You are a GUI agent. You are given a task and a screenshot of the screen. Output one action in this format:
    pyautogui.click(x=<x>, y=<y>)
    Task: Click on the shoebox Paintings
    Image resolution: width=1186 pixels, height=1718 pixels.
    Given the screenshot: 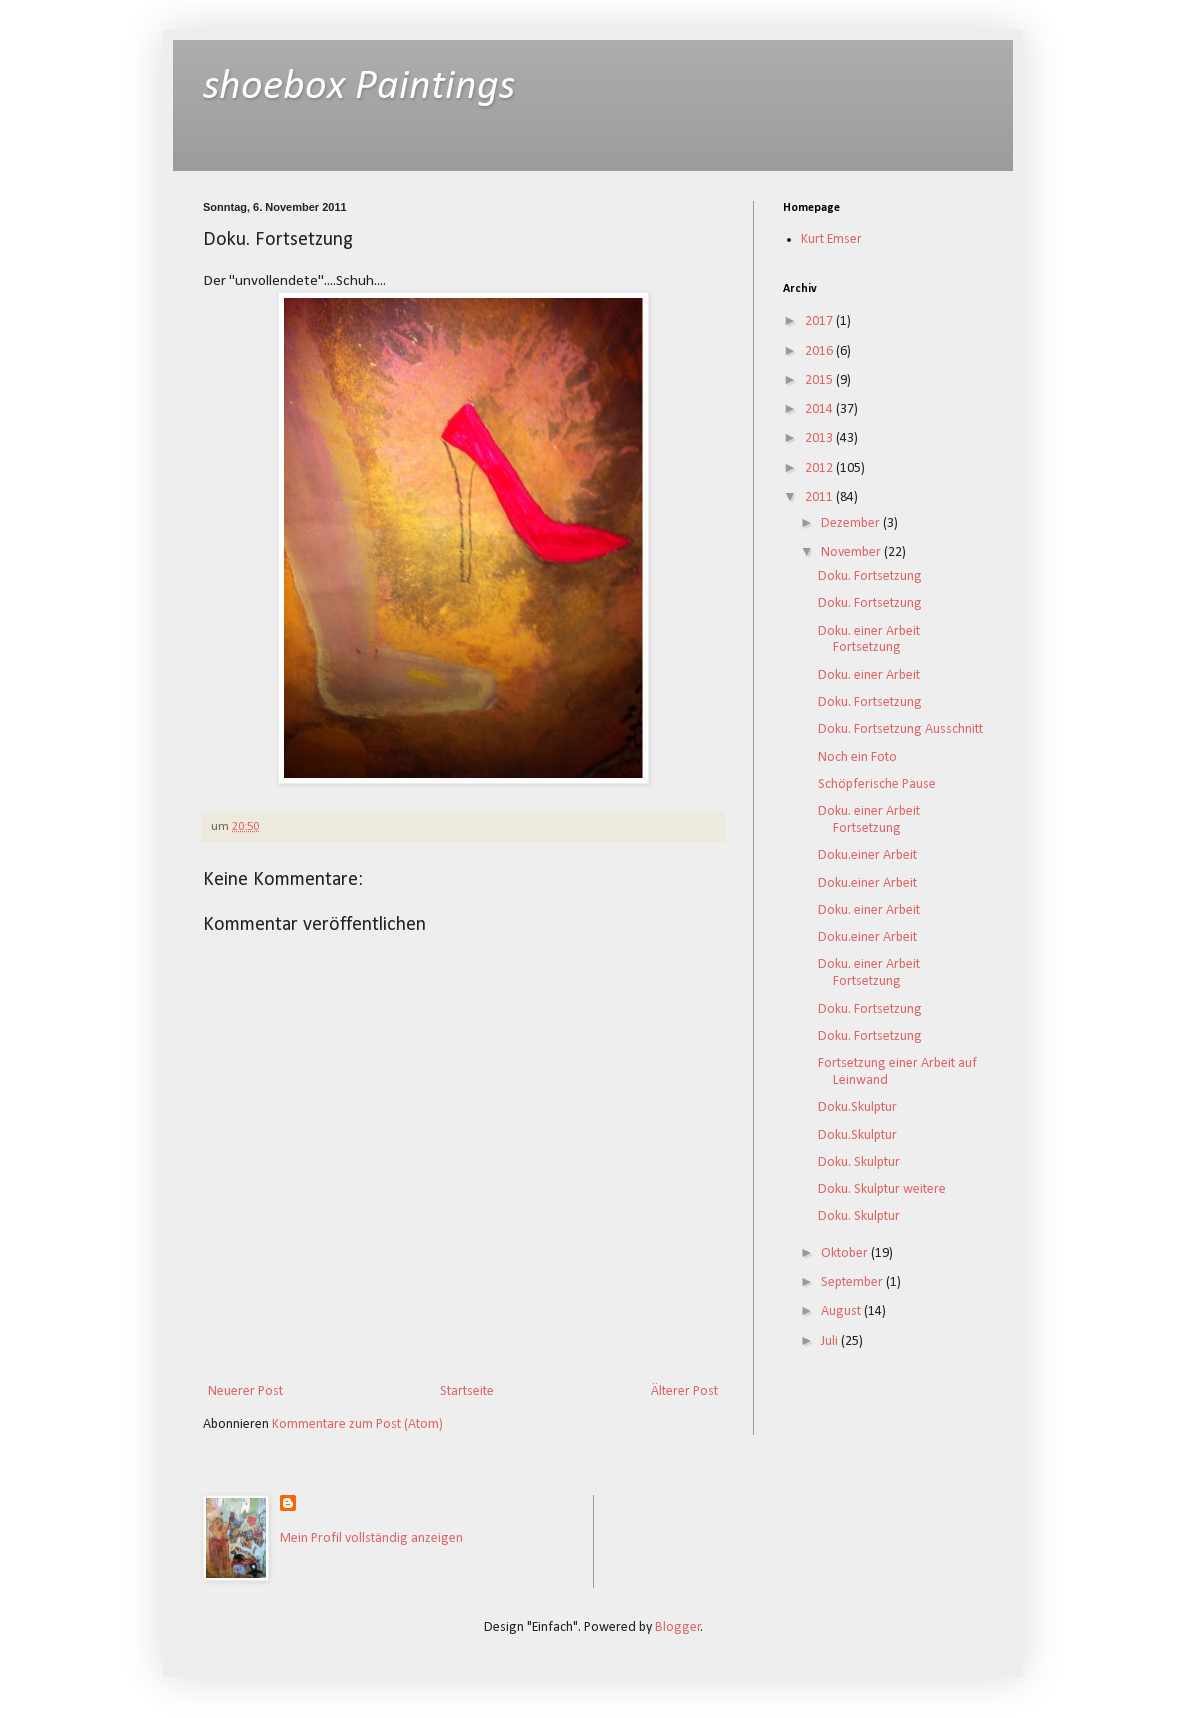 What is the action you would take?
    pyautogui.click(x=359, y=87)
    